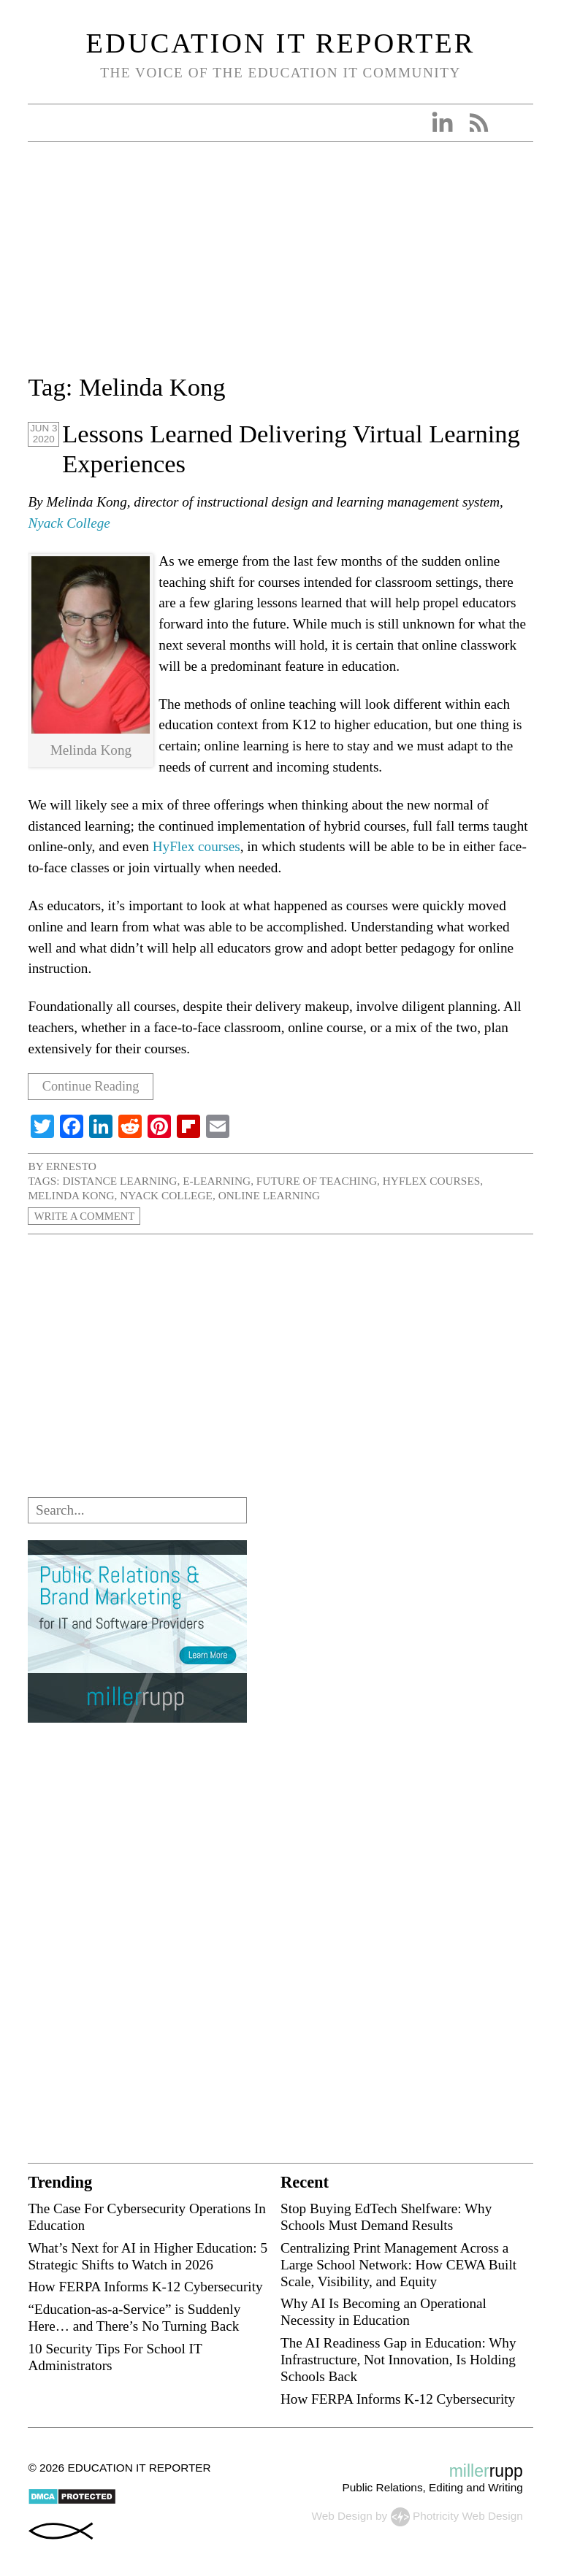 This screenshot has height=2576, width=561. I want to click on Linkedin, so click(442, 123).